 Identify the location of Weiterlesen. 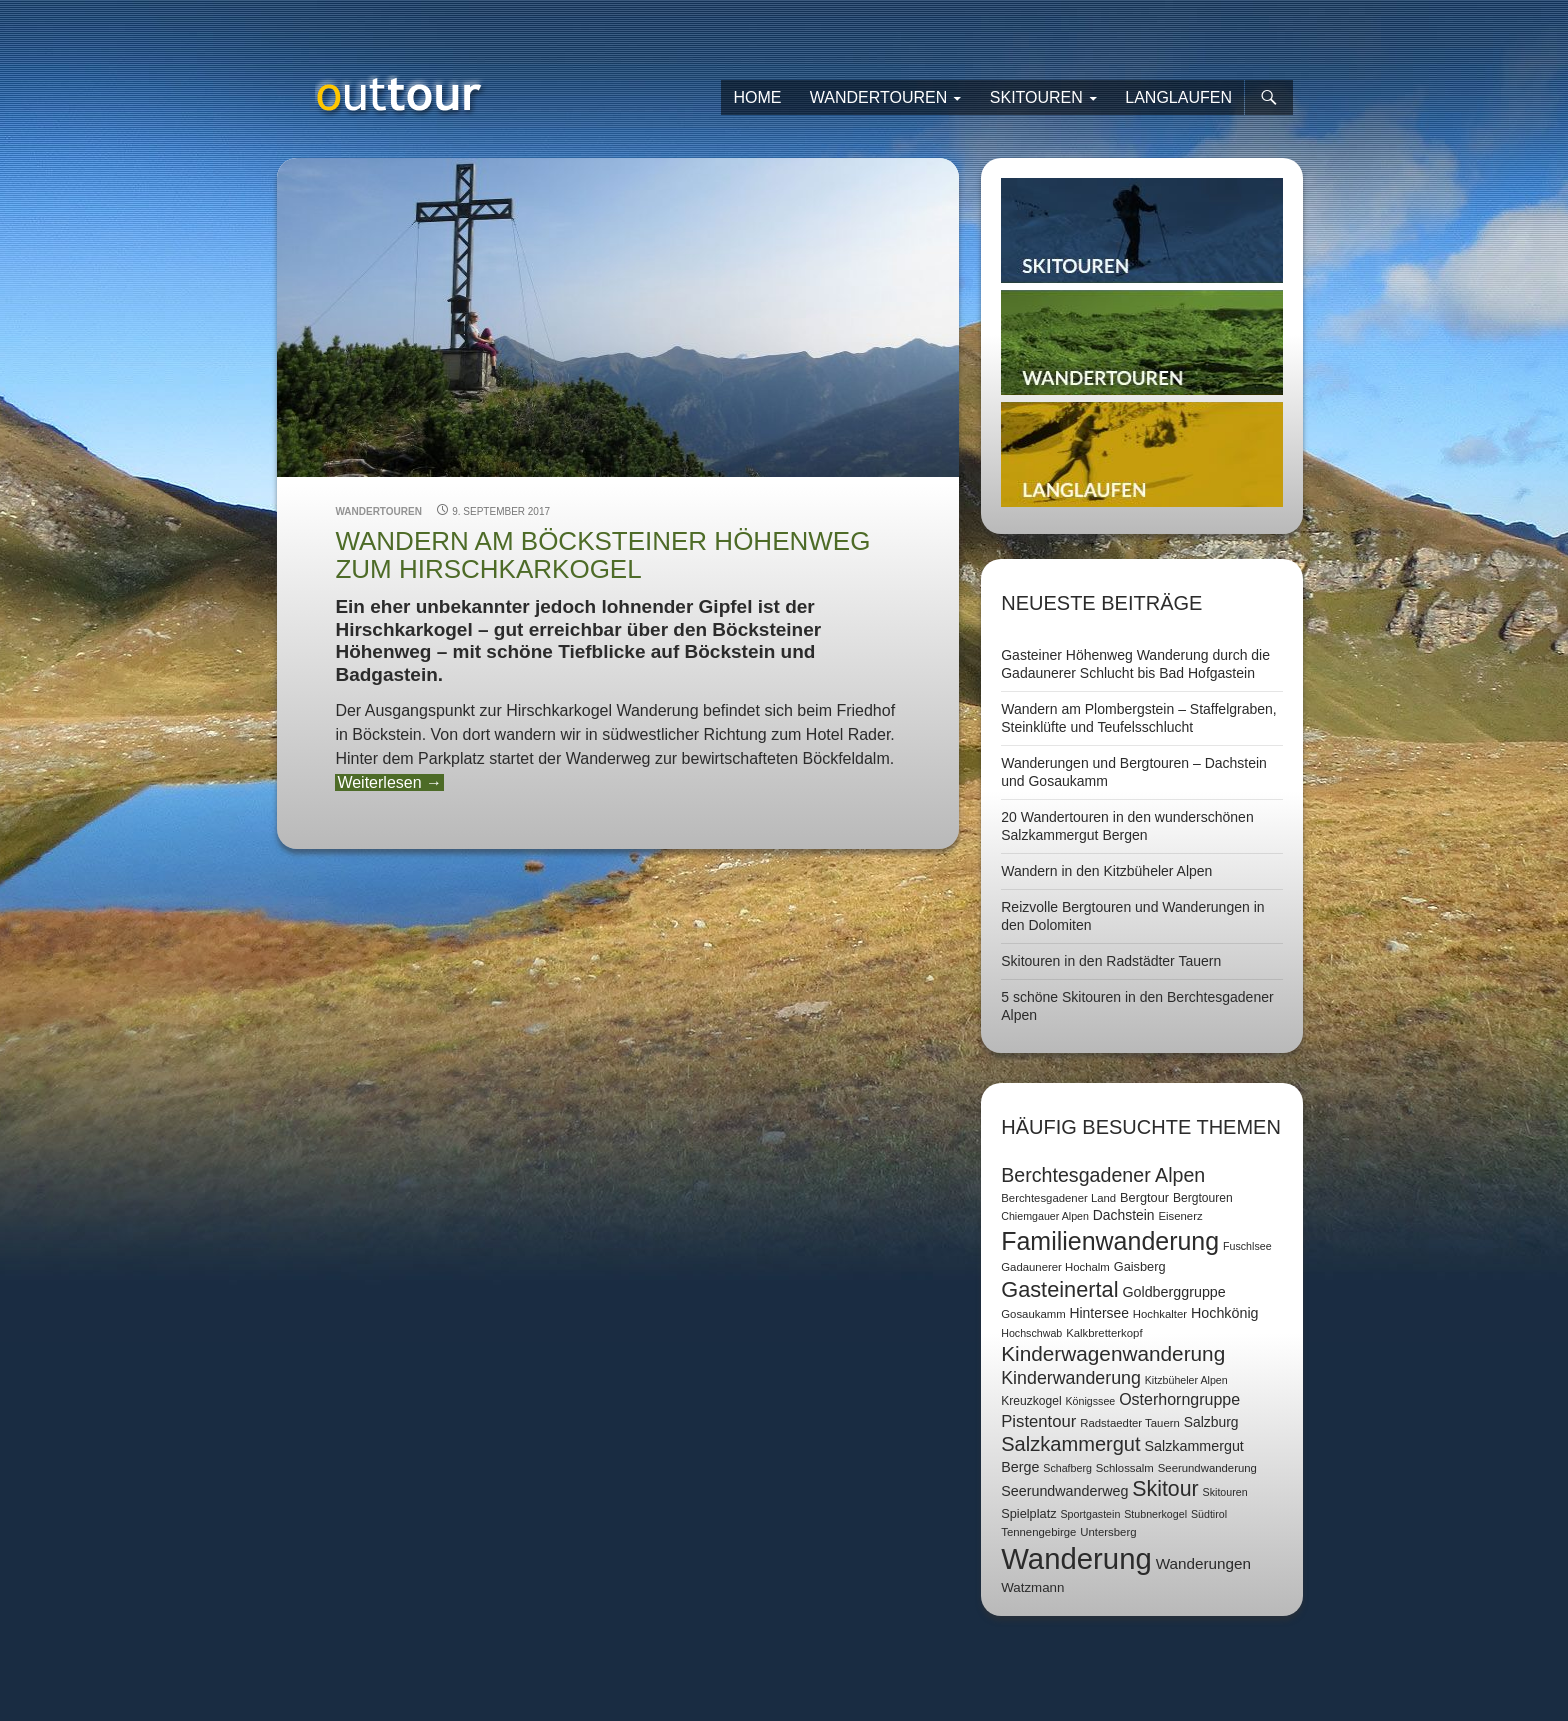
(389, 782).